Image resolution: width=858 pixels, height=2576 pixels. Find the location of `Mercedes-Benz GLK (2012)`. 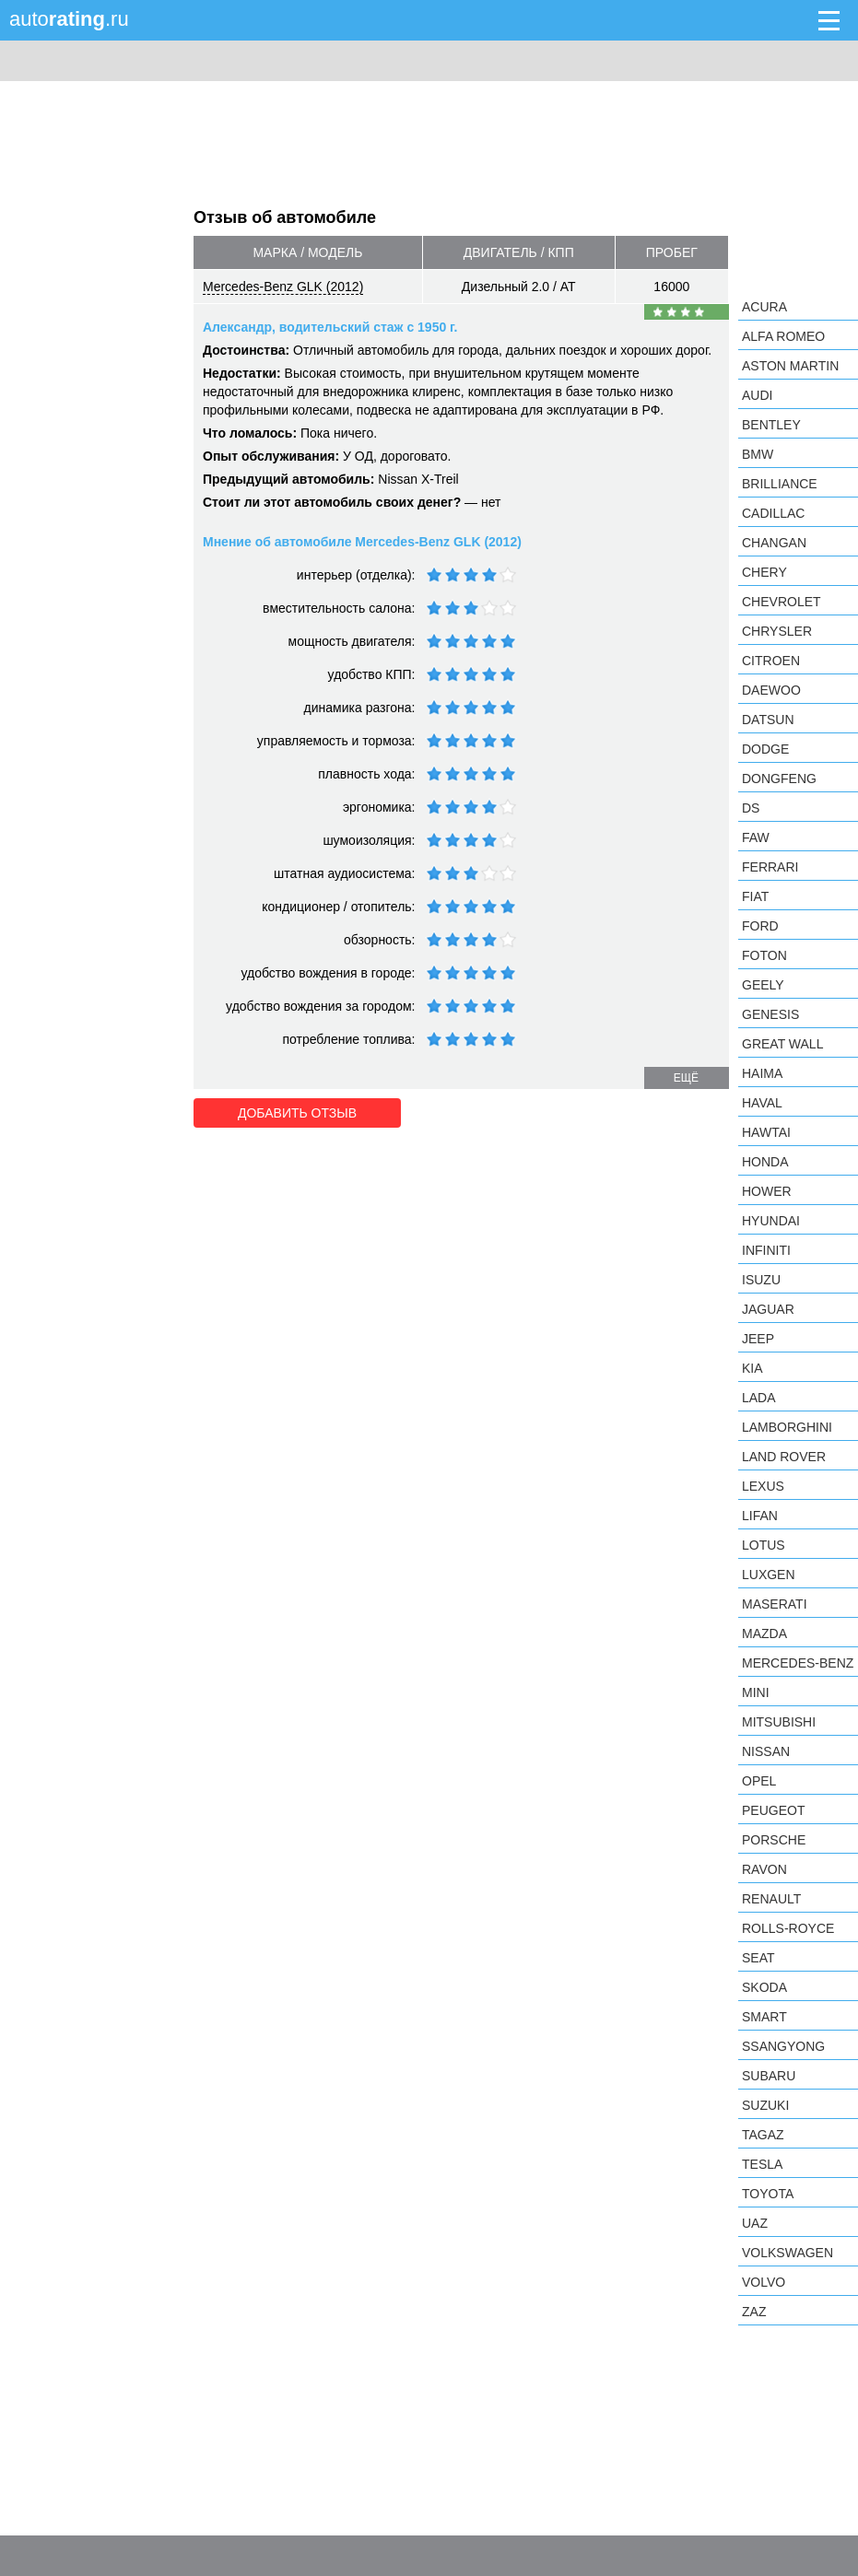

Mercedes-Benz GLK (2012) is located at coordinates (283, 286).